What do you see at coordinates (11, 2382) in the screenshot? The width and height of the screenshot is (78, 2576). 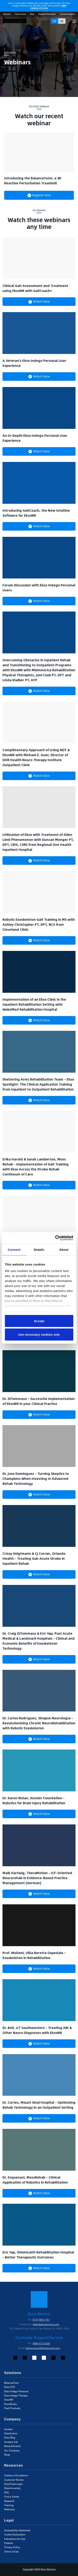 I see `BalanceTutor` at bounding box center [11, 2382].